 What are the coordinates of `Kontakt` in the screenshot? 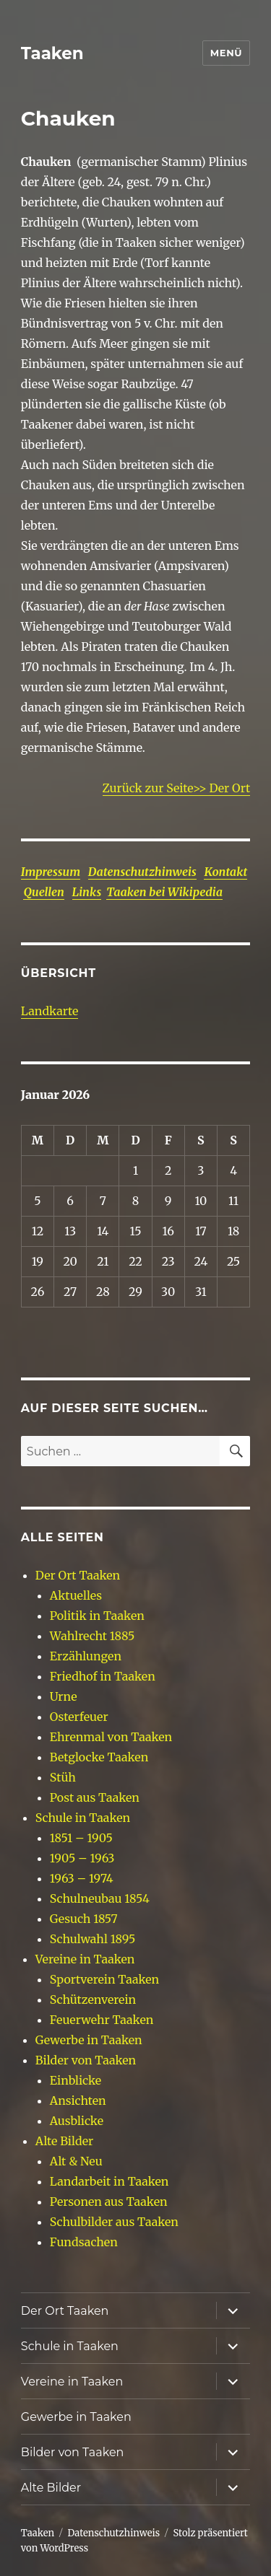 It's located at (225, 871).